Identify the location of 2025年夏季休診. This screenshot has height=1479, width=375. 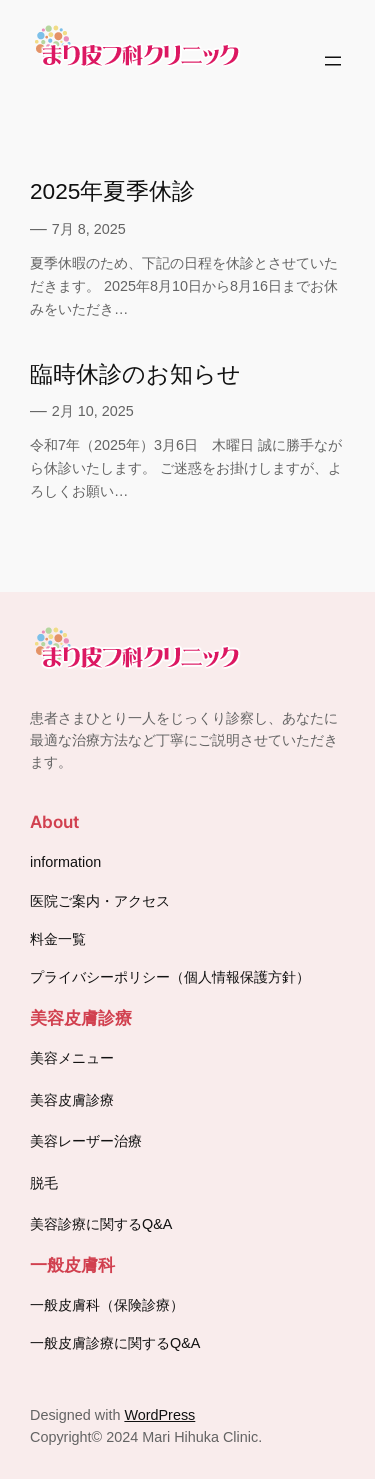
(112, 191).